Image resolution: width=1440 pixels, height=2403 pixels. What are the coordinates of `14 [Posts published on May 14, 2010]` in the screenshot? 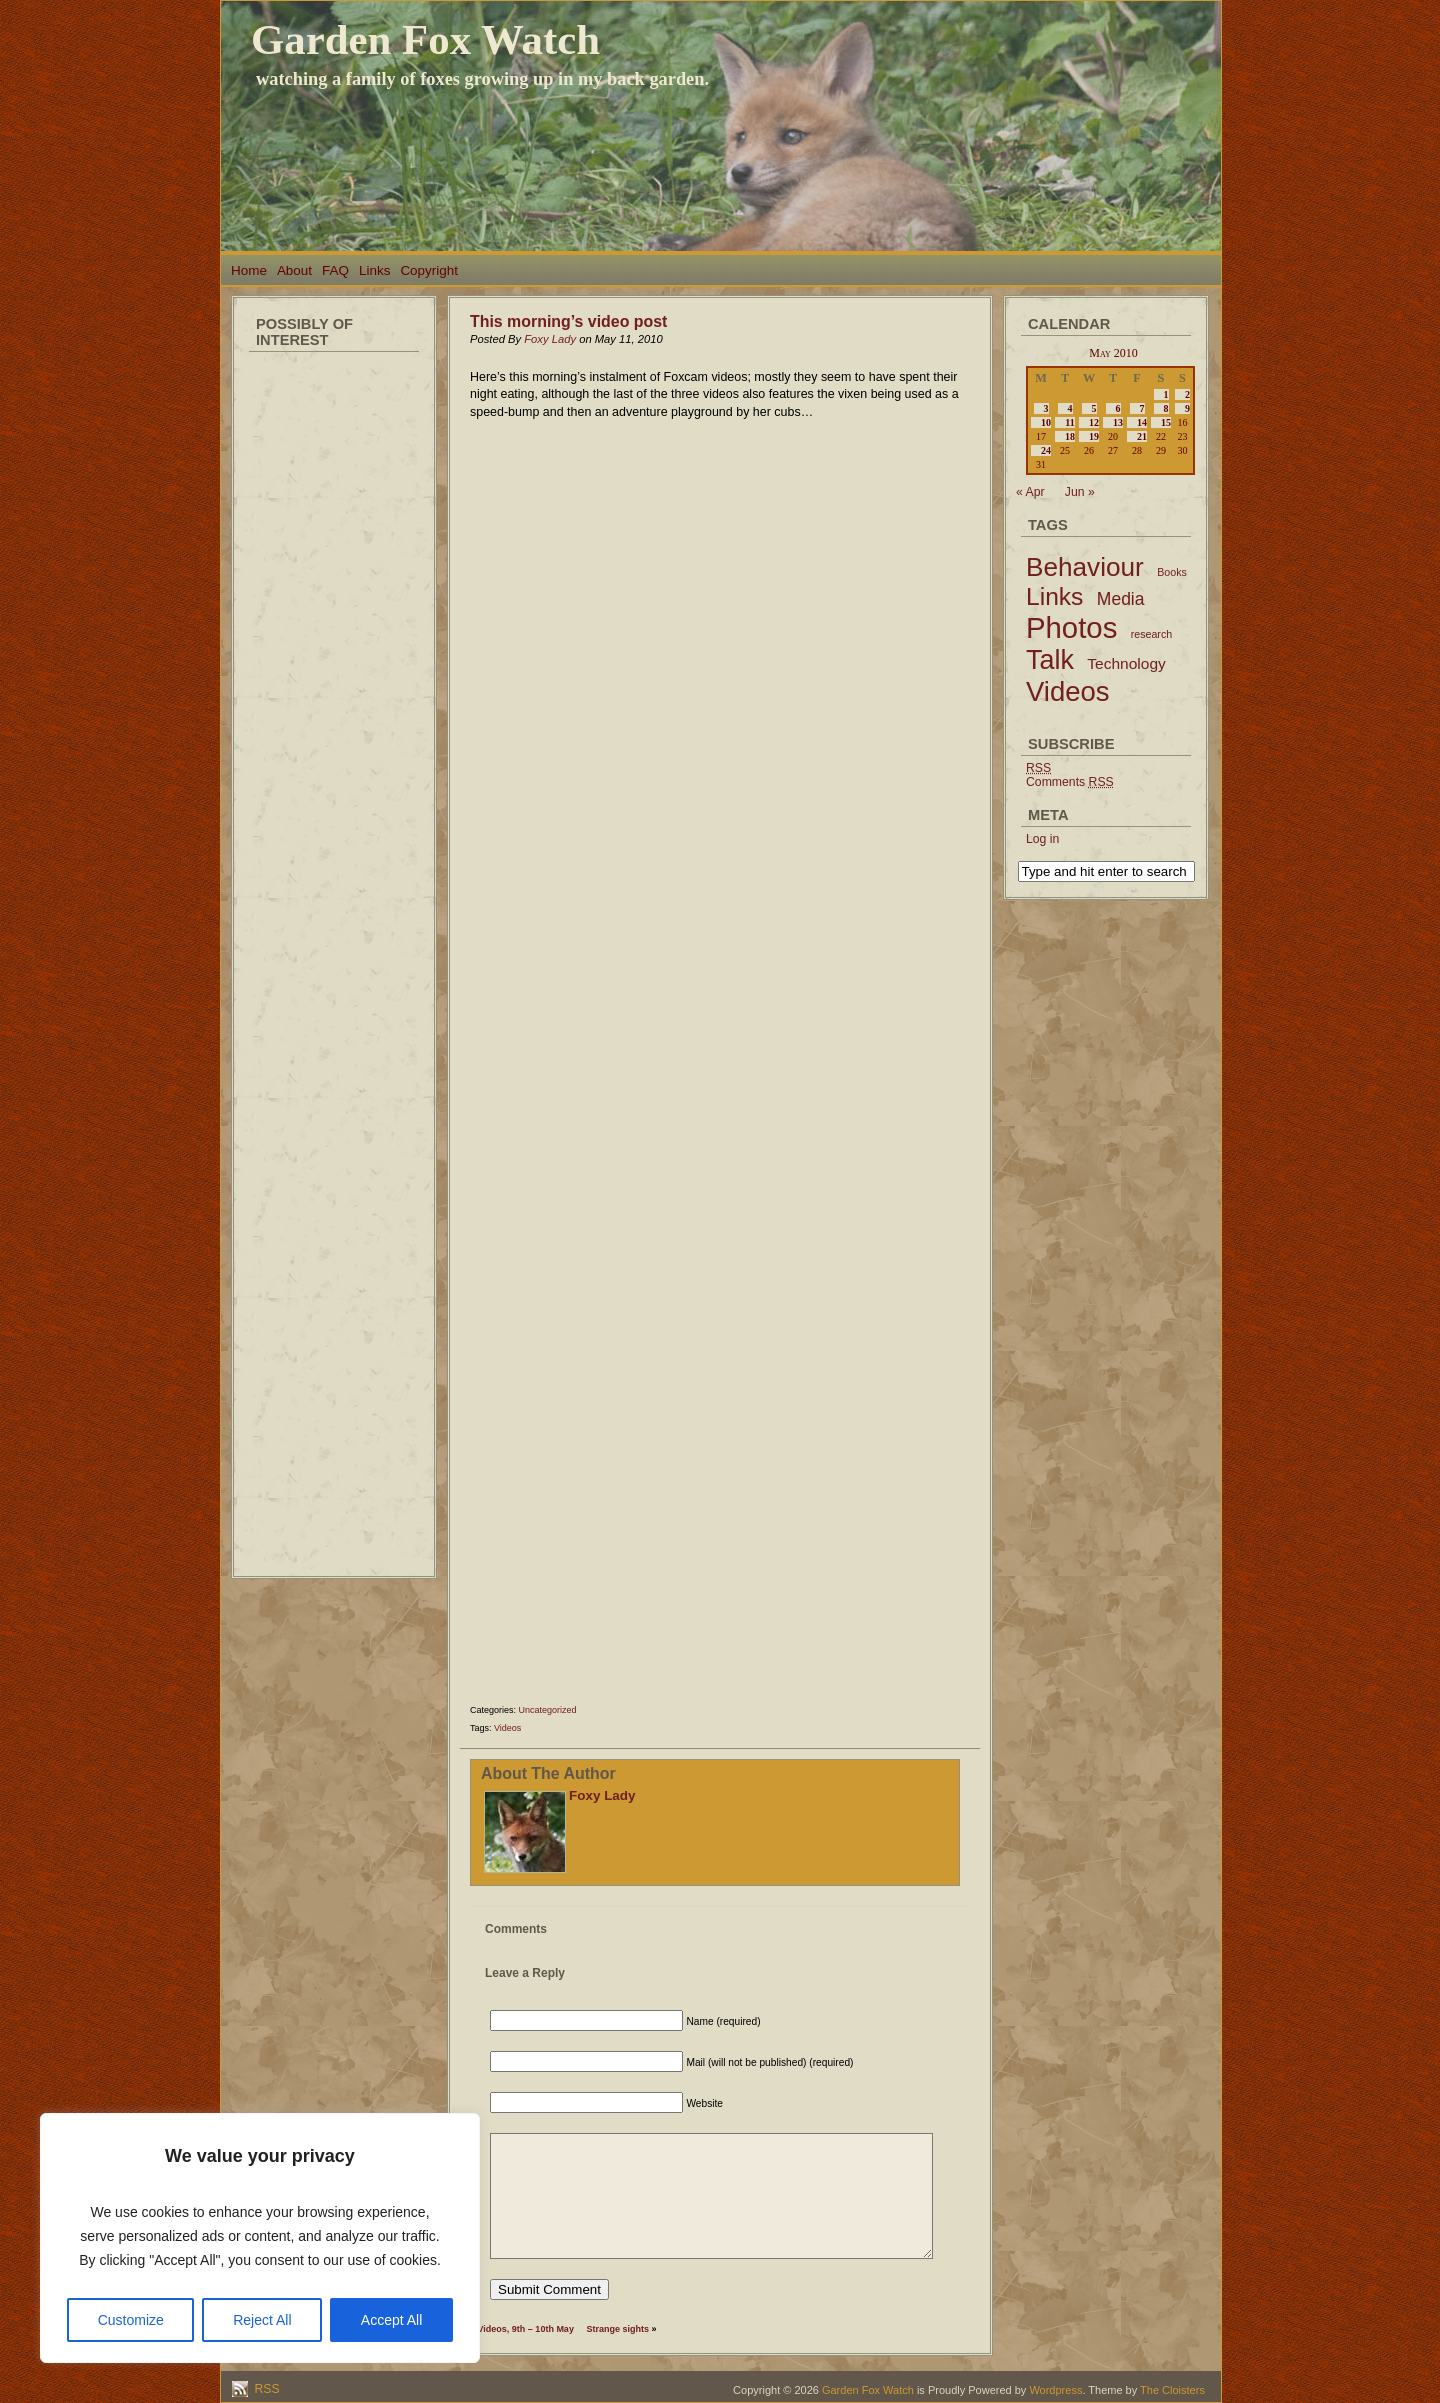 It's located at (1142, 422).